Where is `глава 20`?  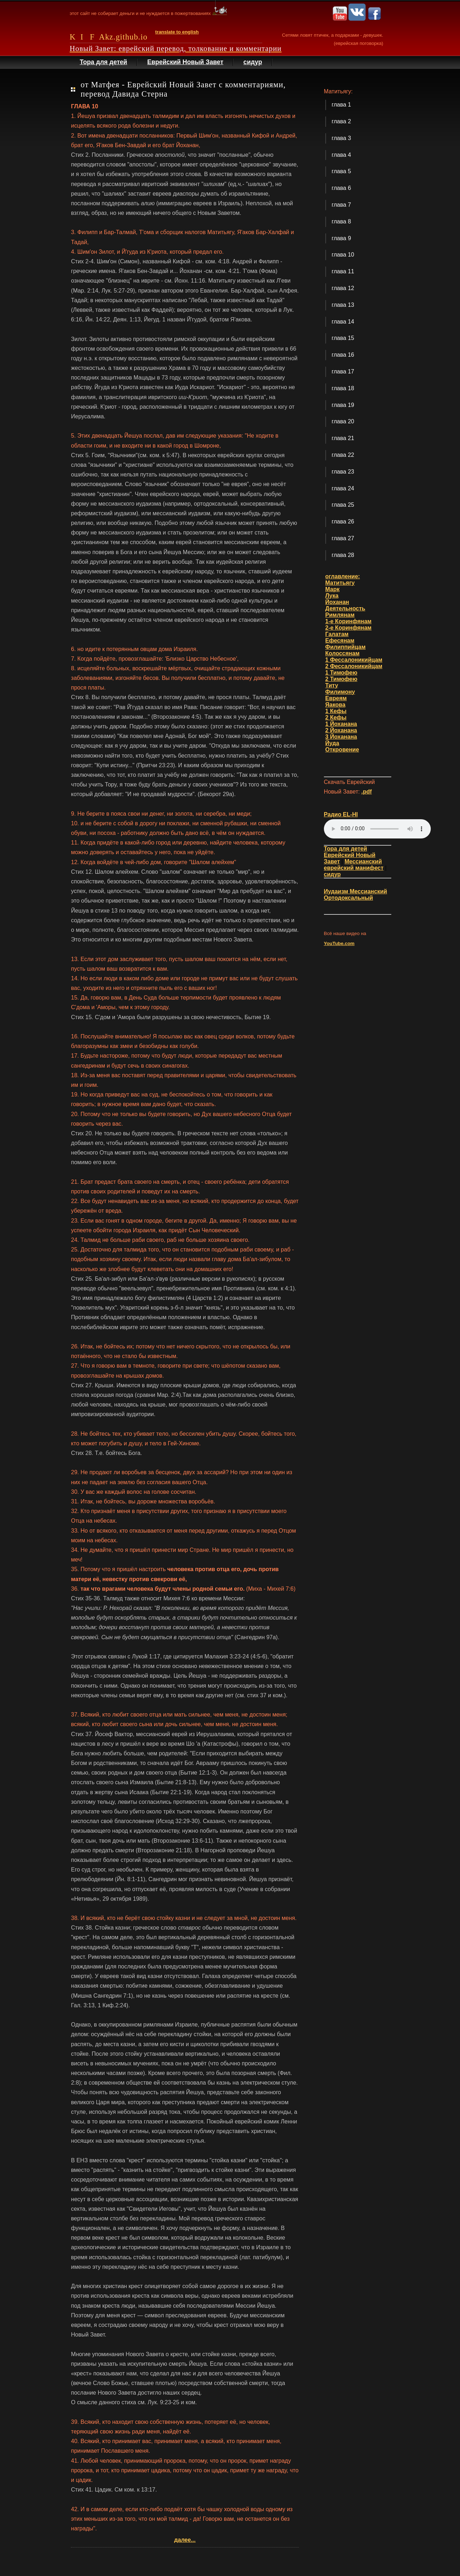
глава 20 is located at coordinates (343, 421).